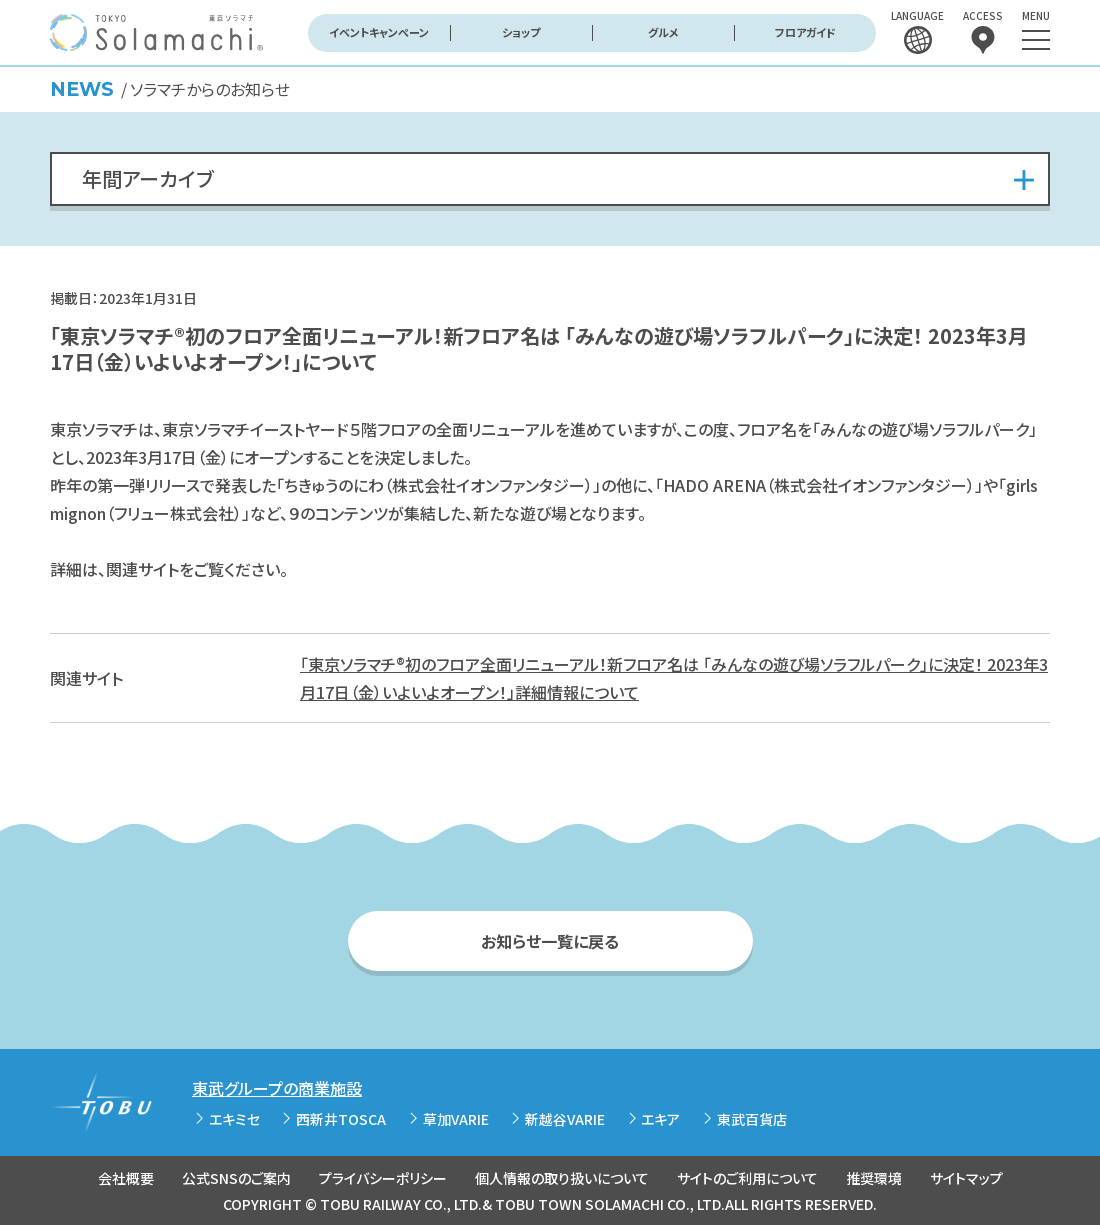  Describe the element at coordinates (874, 1178) in the screenshot. I see `推奨環境` at that location.